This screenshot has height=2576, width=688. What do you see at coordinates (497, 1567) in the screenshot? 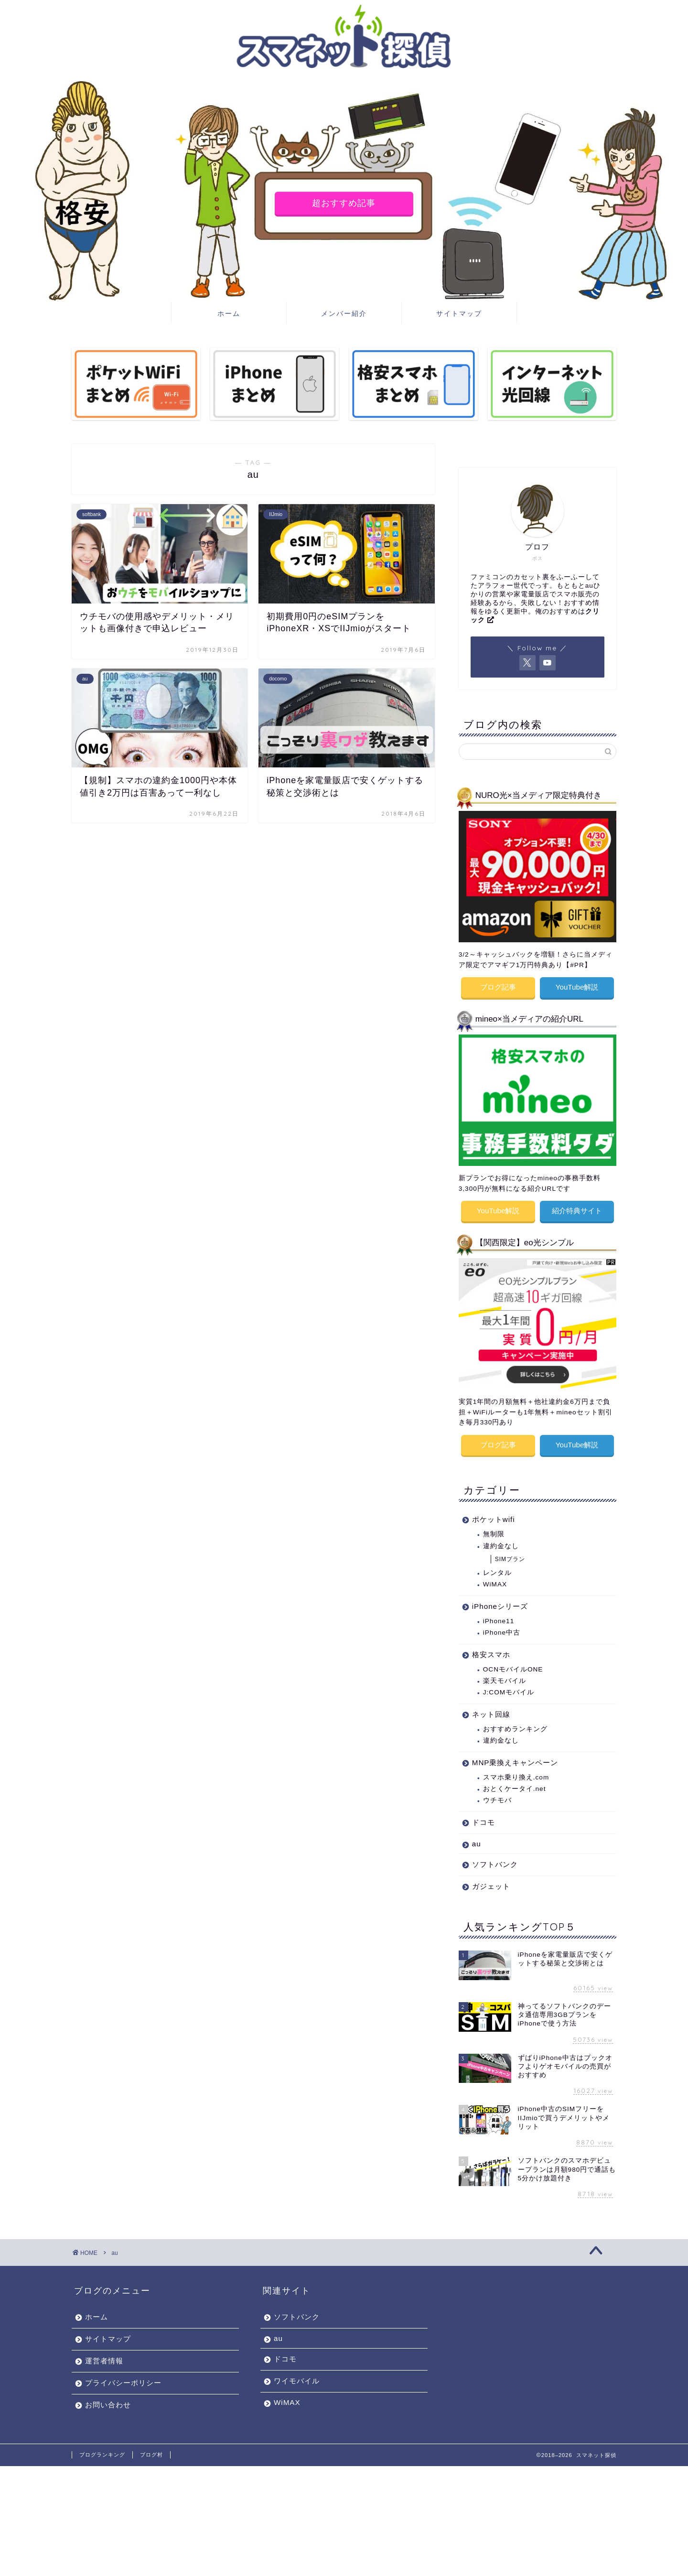
I see `レンタル` at bounding box center [497, 1567].